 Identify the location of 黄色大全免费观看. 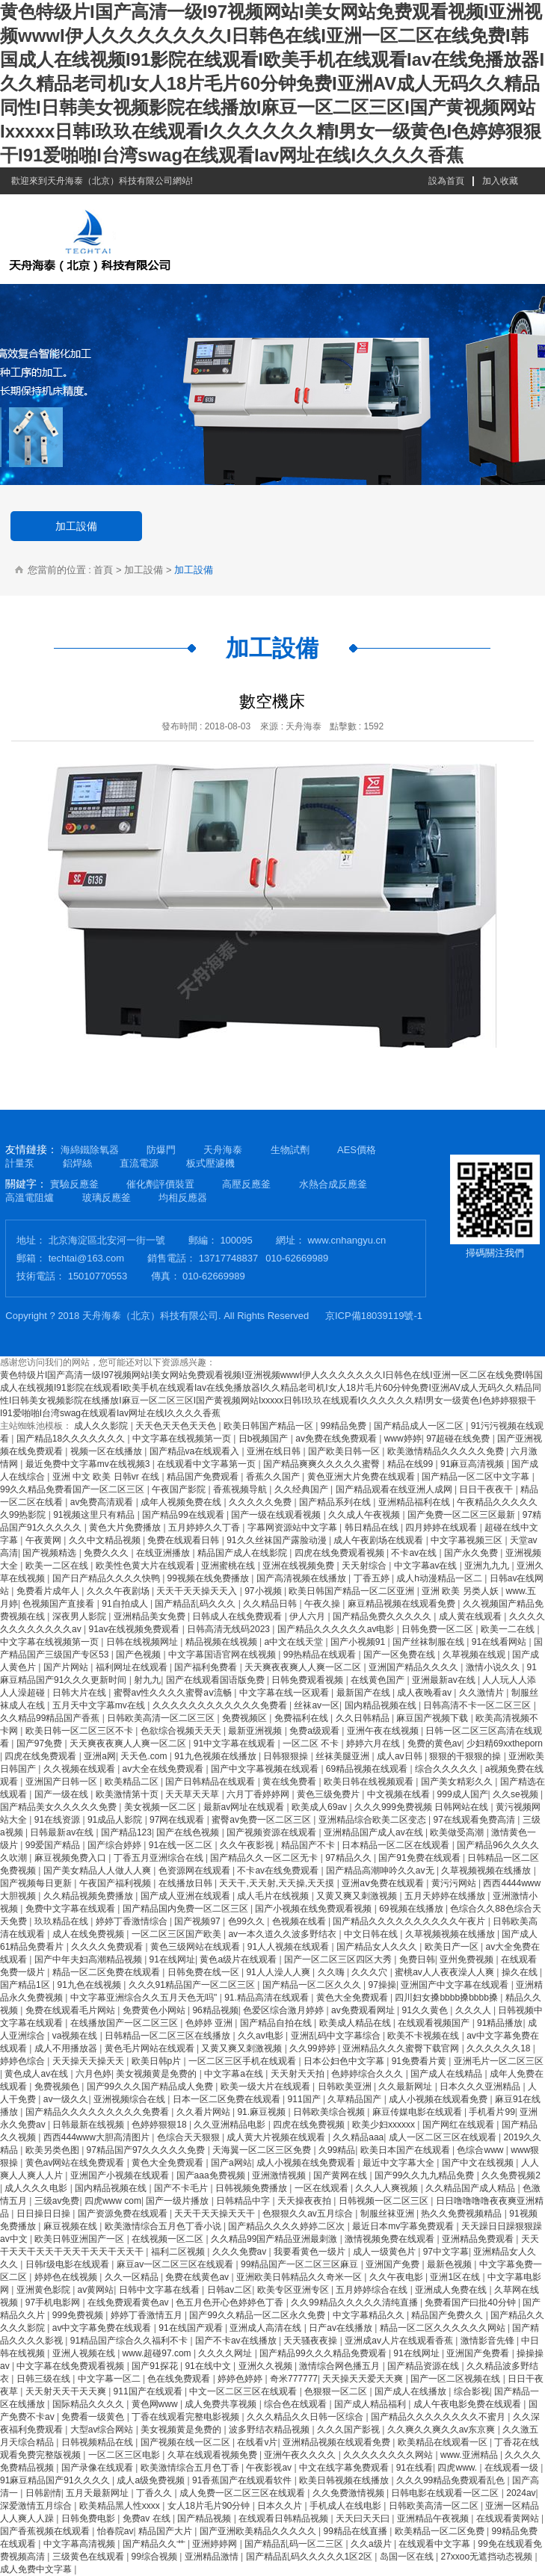
(353, 1997).